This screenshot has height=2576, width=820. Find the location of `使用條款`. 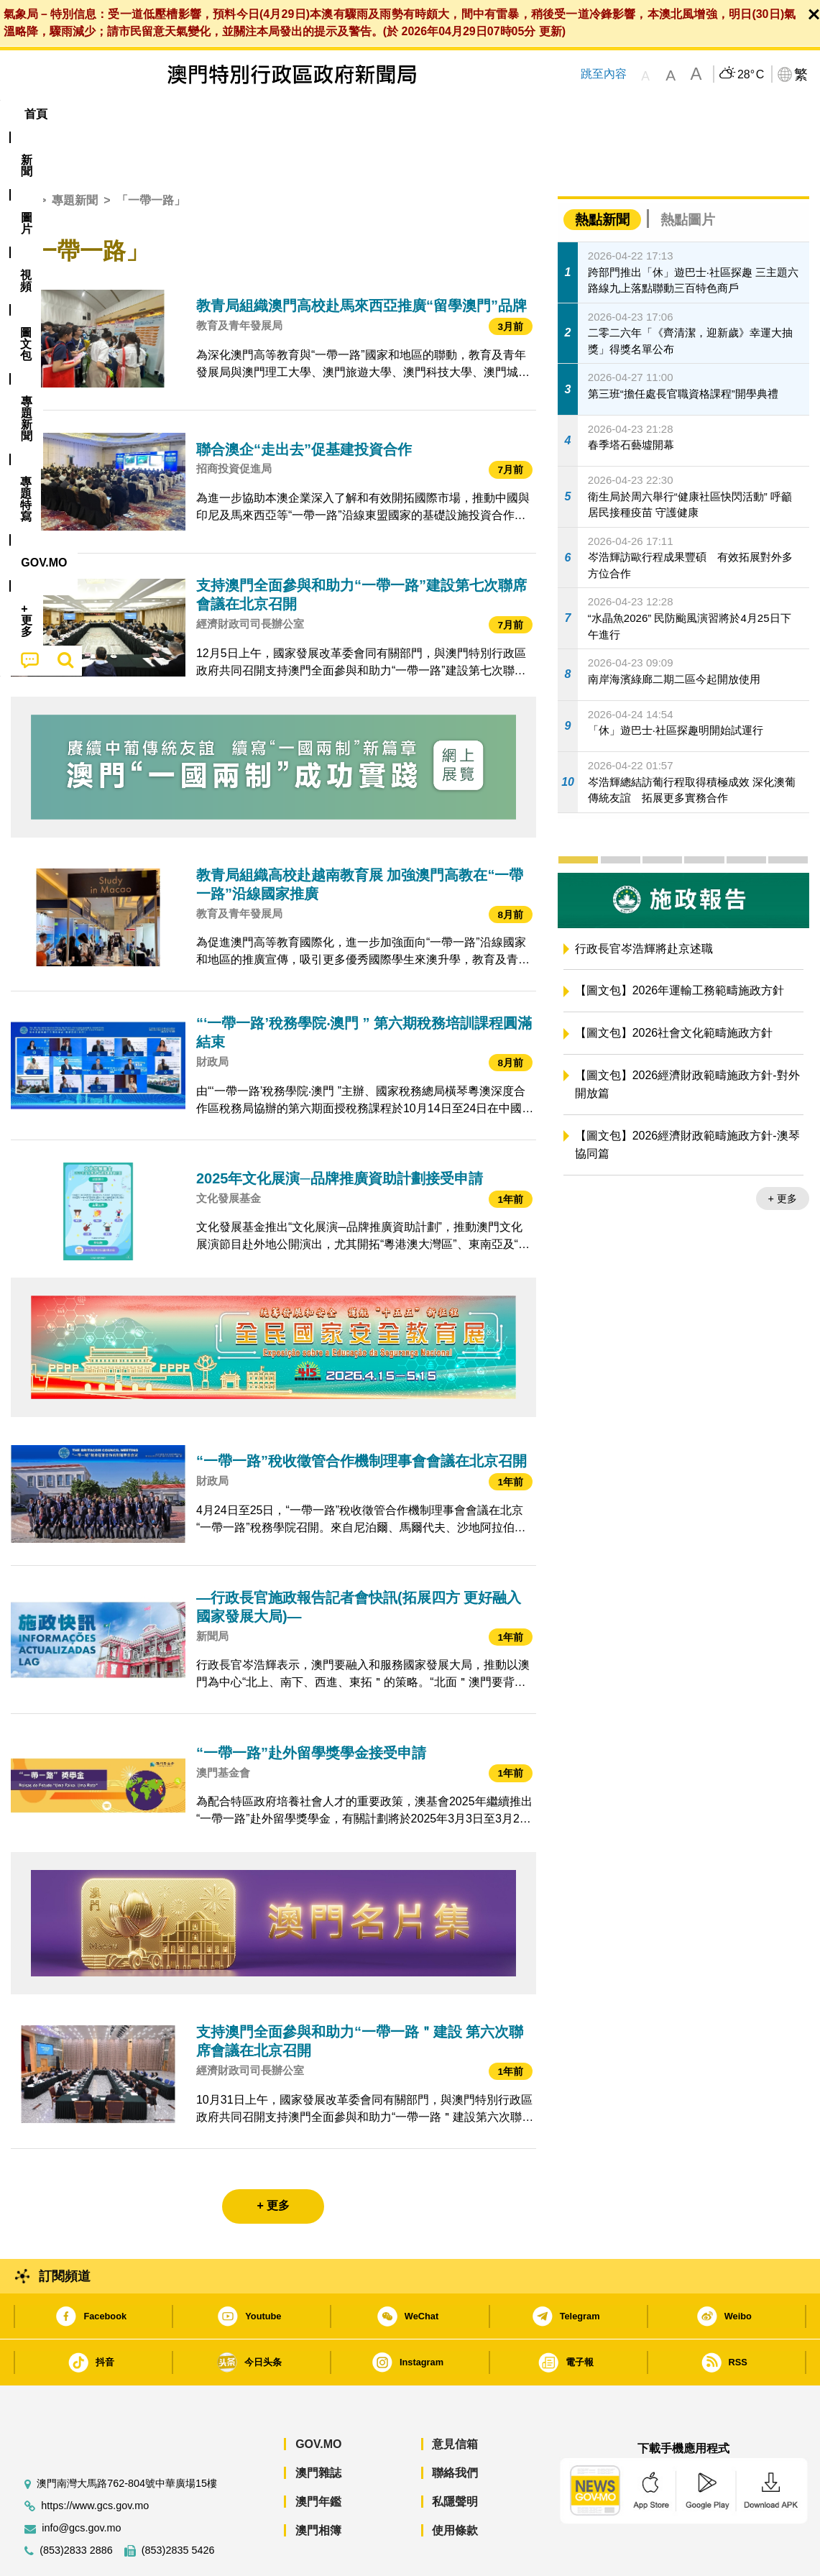

使用條款 is located at coordinates (455, 2486).